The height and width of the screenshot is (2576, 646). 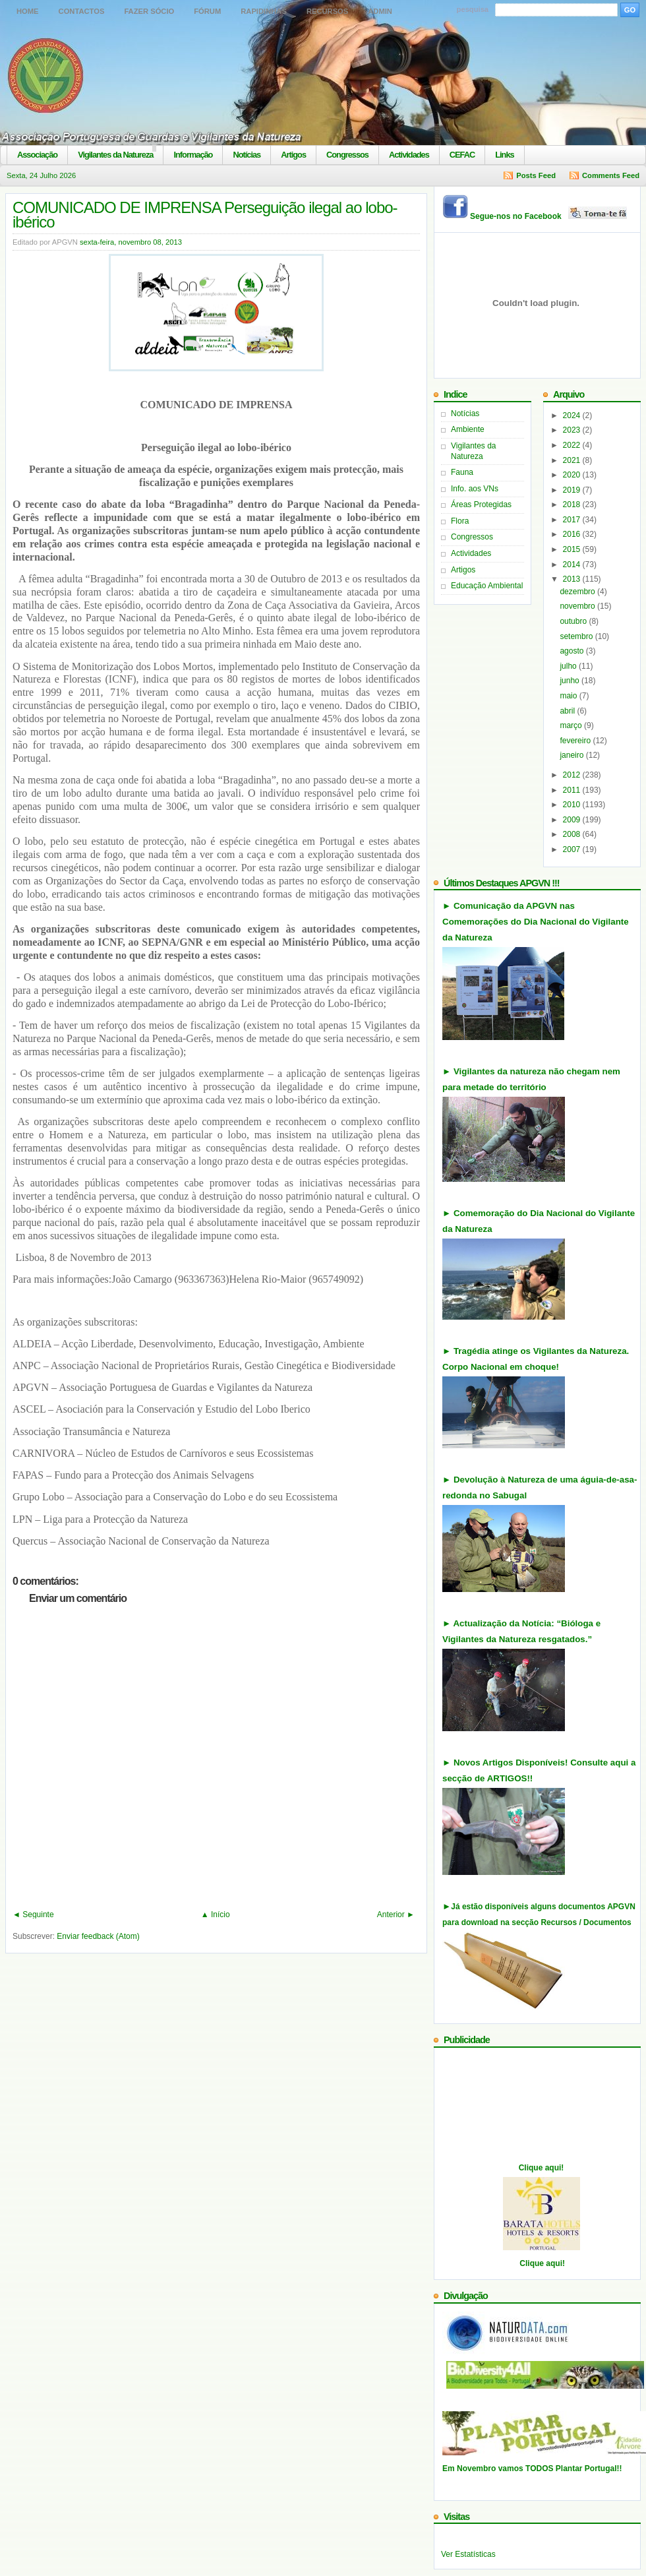 I want to click on Admin, so click(x=380, y=11).